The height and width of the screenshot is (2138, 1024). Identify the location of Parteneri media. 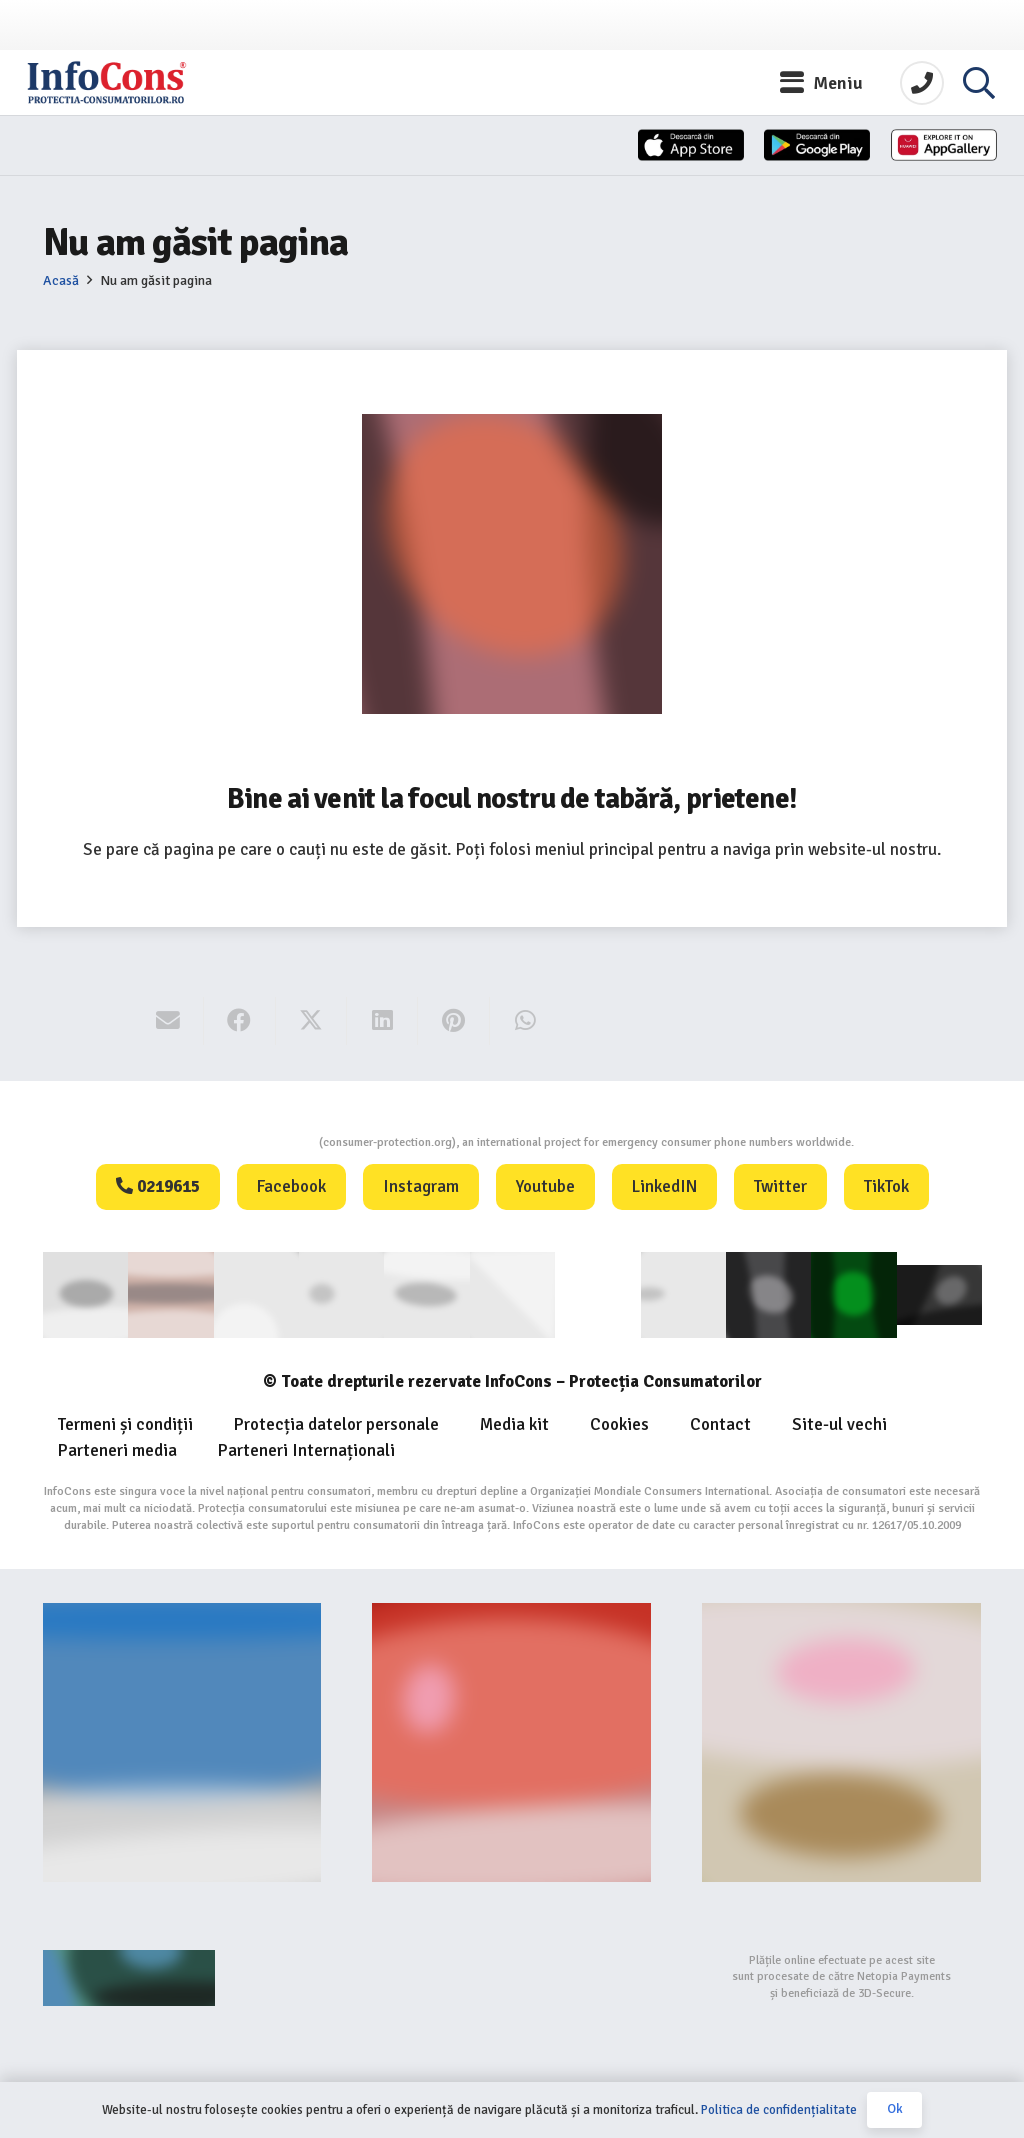
(117, 1448).